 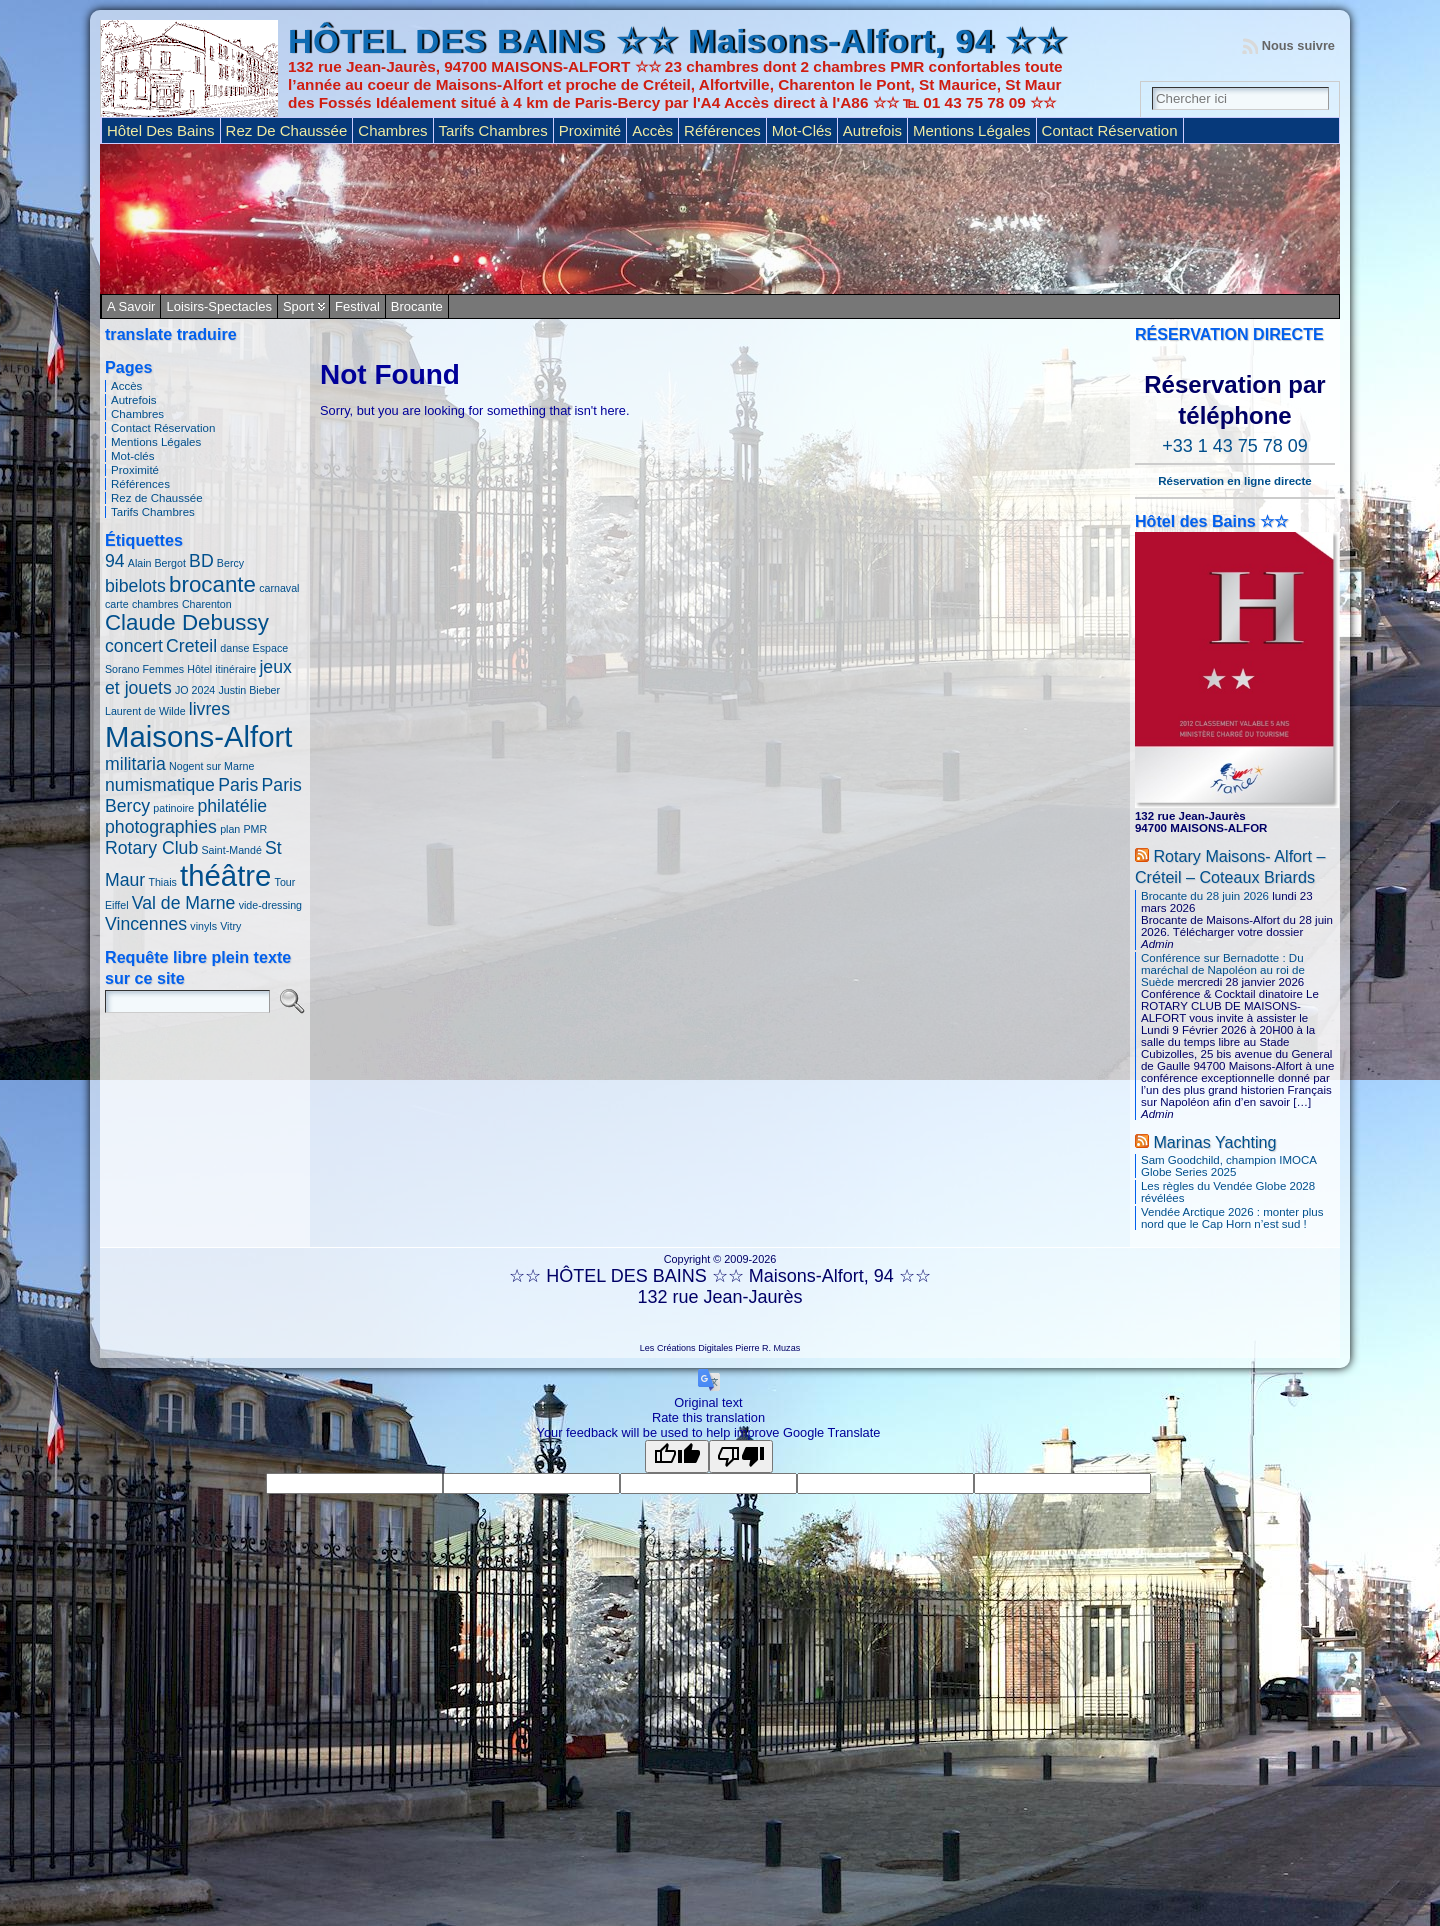 I want to click on [Good translation], so click(x=677, y=1456).